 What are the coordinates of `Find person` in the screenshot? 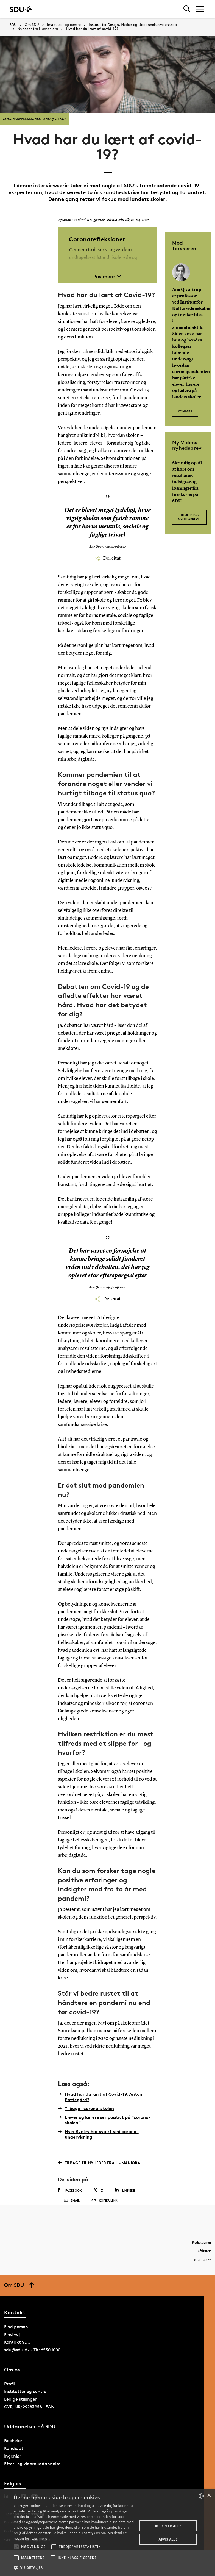 It's located at (16, 2337).